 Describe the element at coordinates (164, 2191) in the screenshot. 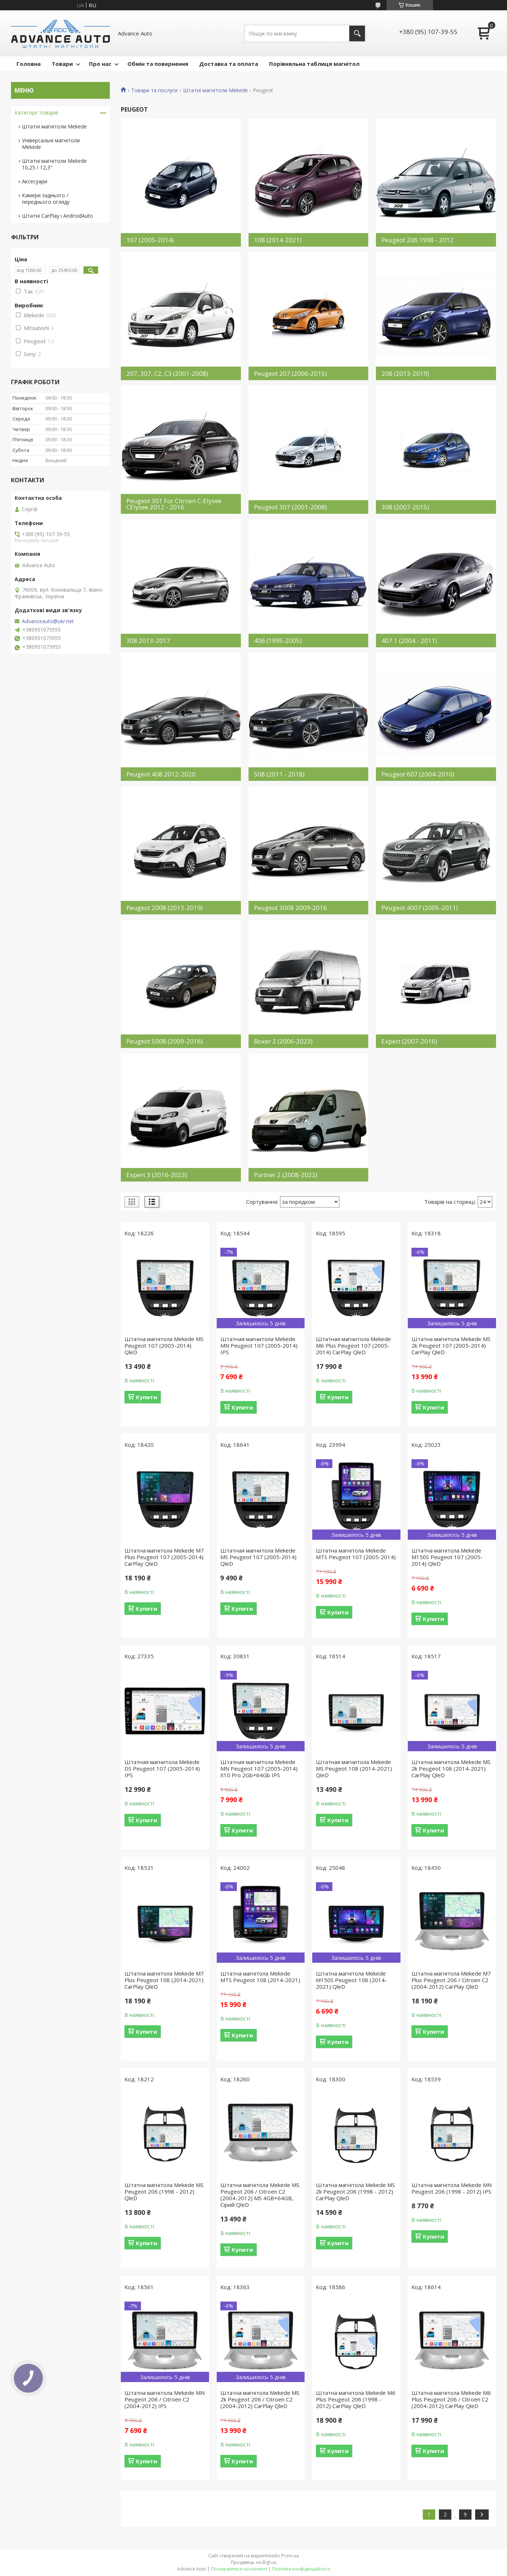

I see `Штатна магнітола Mekede MS Peugeot 206 (1998 - 2012) QleD` at that location.